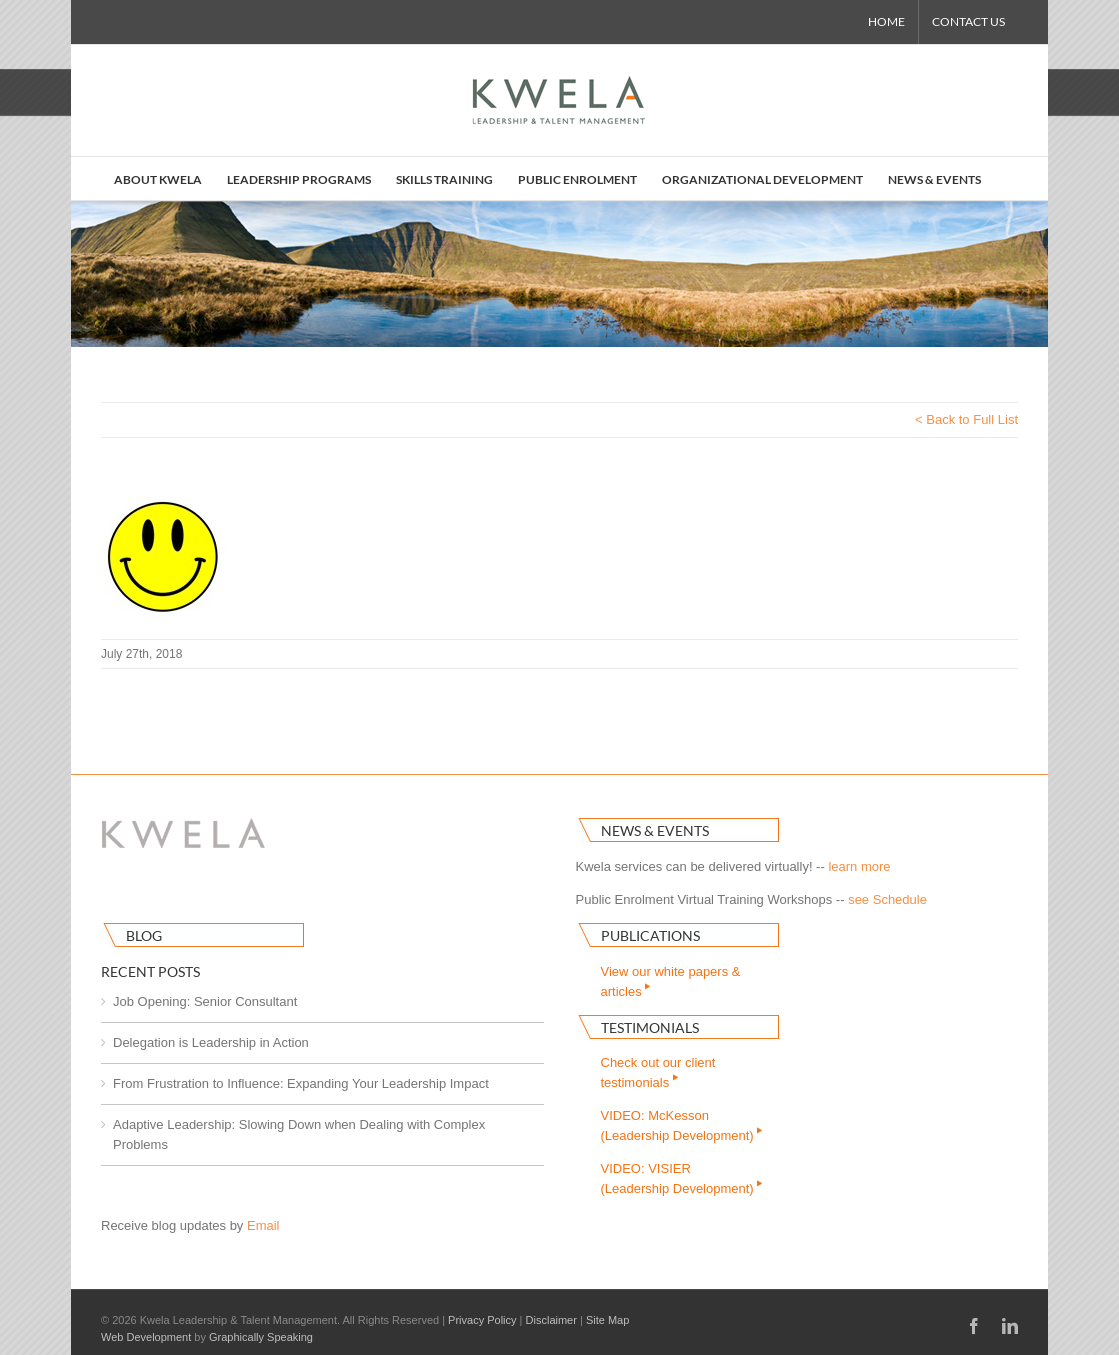 Image resolution: width=1119 pixels, height=1355 pixels. I want to click on VIDEO: VISIER(Leadership Development), so click(683, 1178).